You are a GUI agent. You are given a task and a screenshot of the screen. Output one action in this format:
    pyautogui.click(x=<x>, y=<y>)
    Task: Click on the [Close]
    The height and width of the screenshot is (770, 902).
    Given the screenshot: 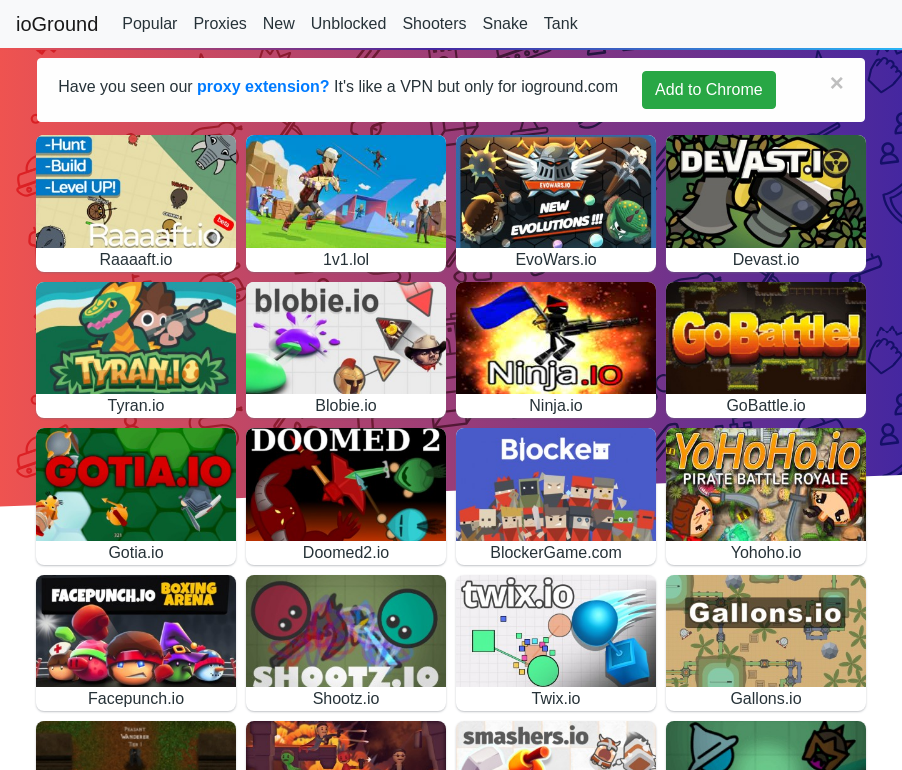 What is the action you would take?
    pyautogui.click(x=837, y=83)
    